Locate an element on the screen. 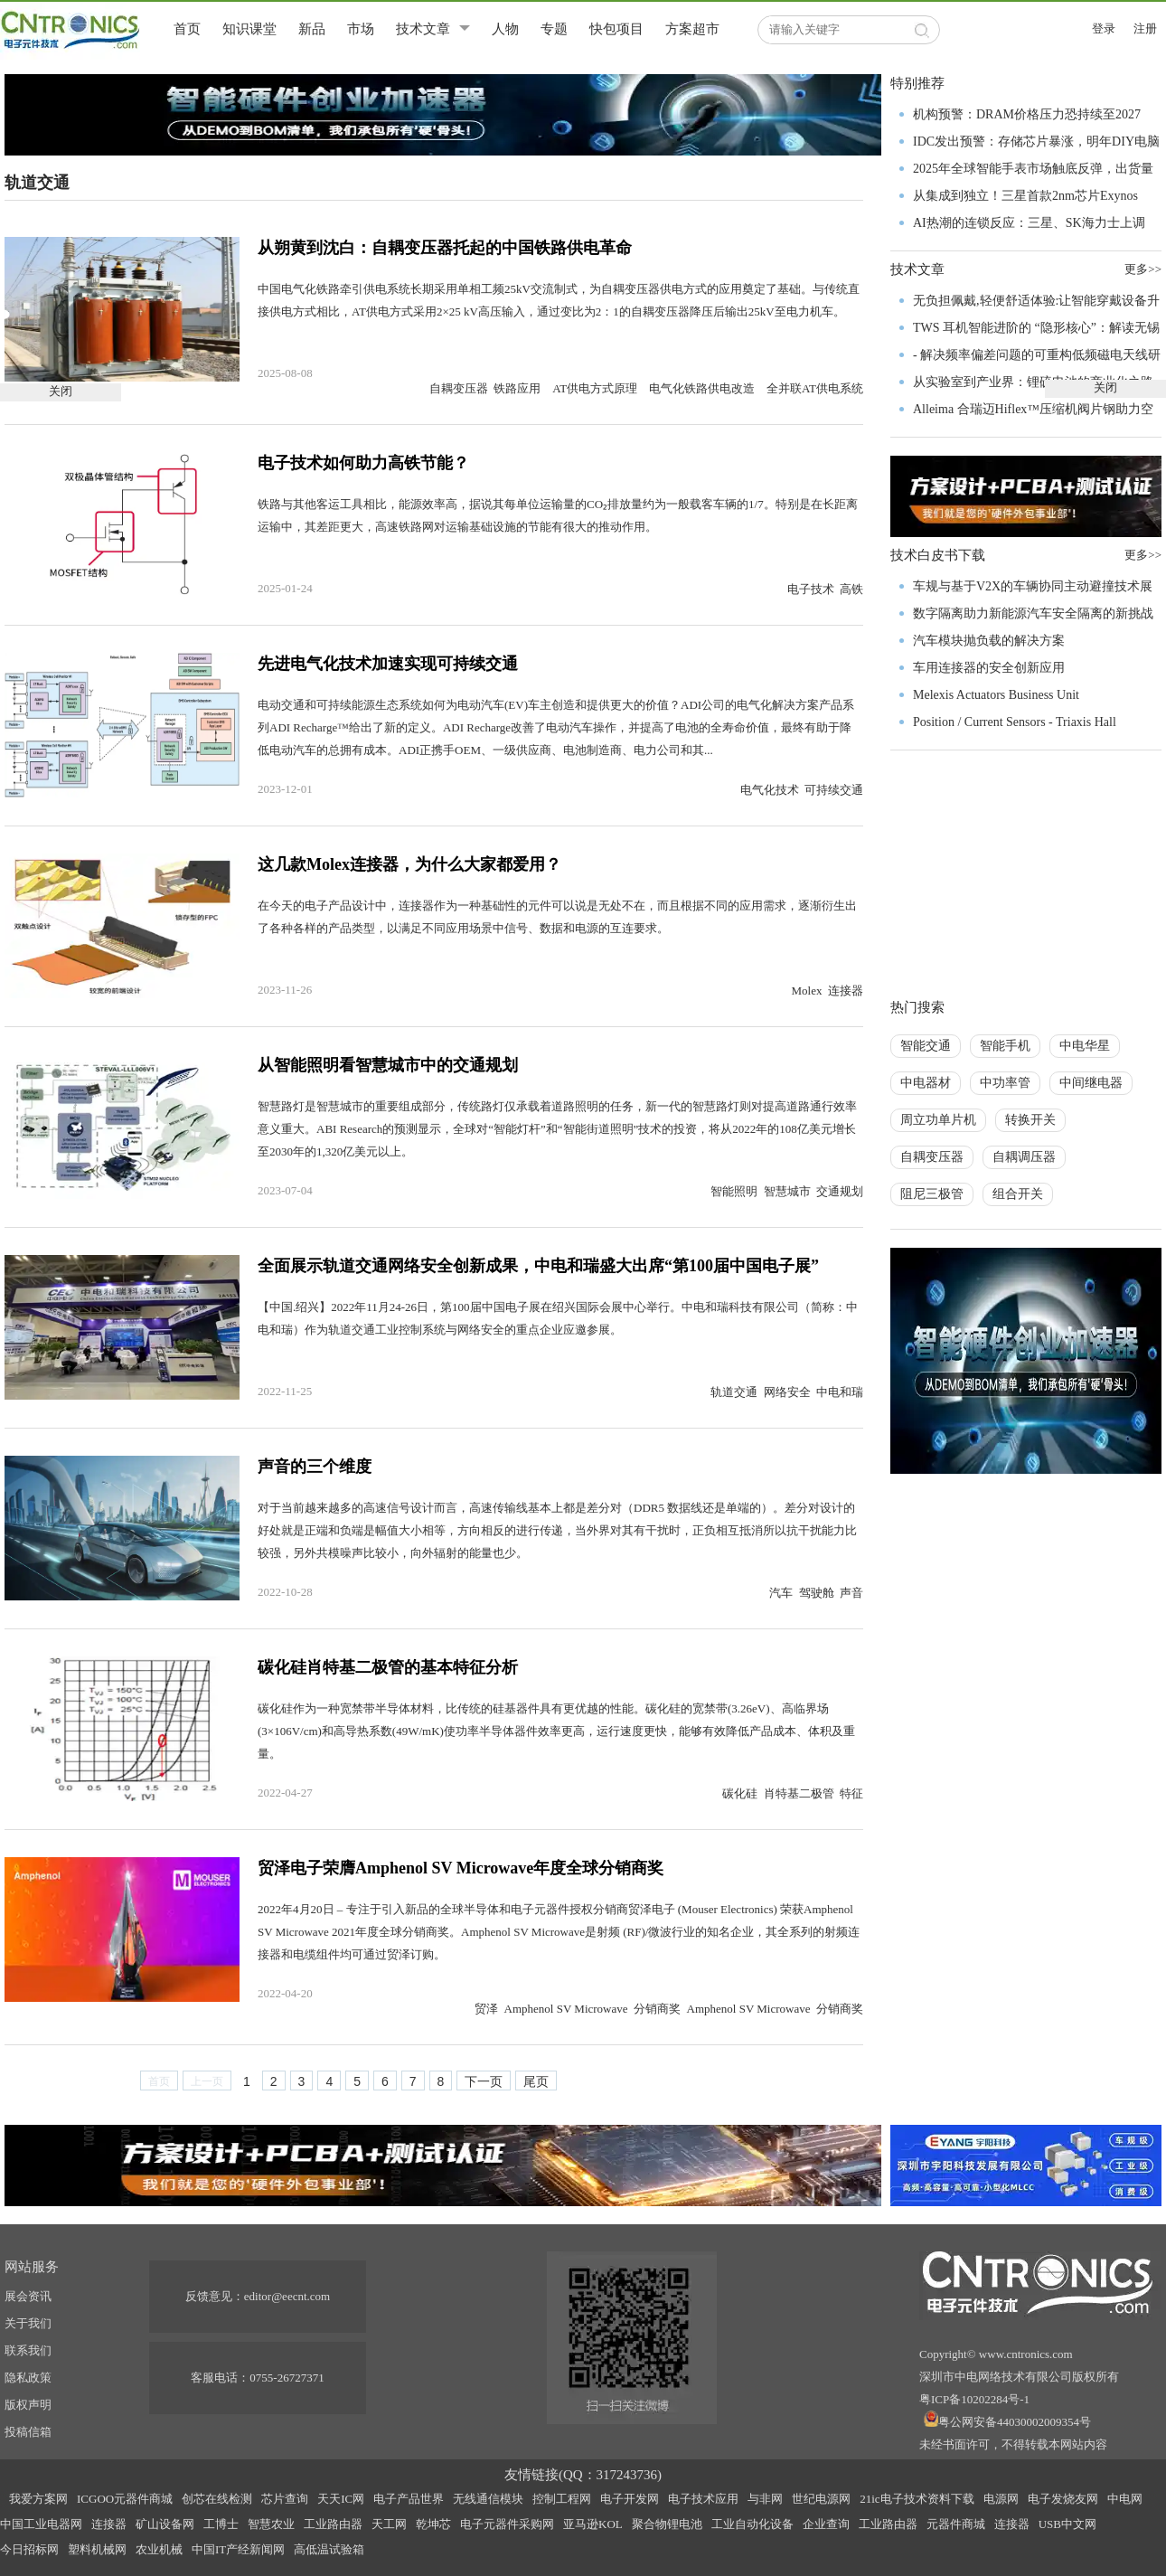  市场 is located at coordinates (360, 29).